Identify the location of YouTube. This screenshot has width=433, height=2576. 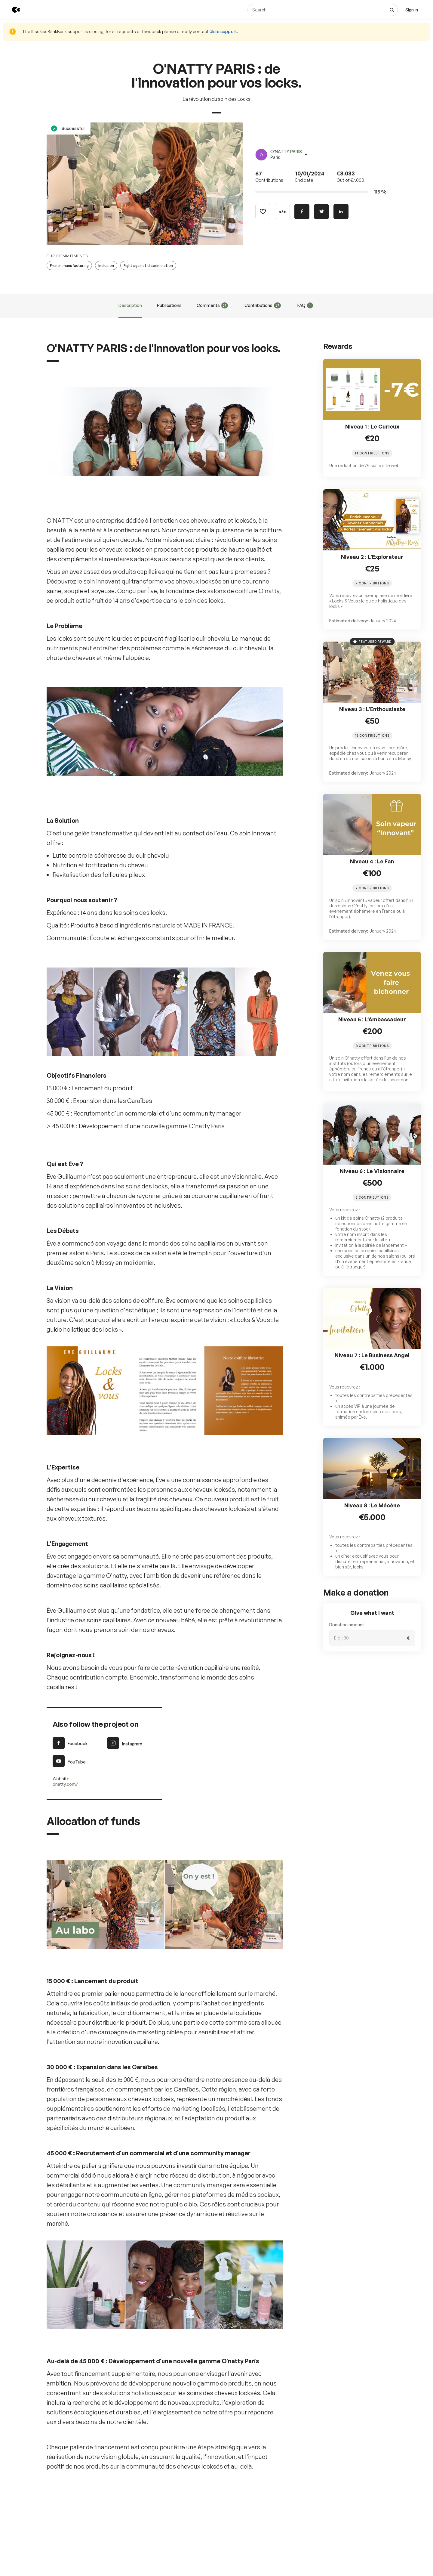
(69, 1761).